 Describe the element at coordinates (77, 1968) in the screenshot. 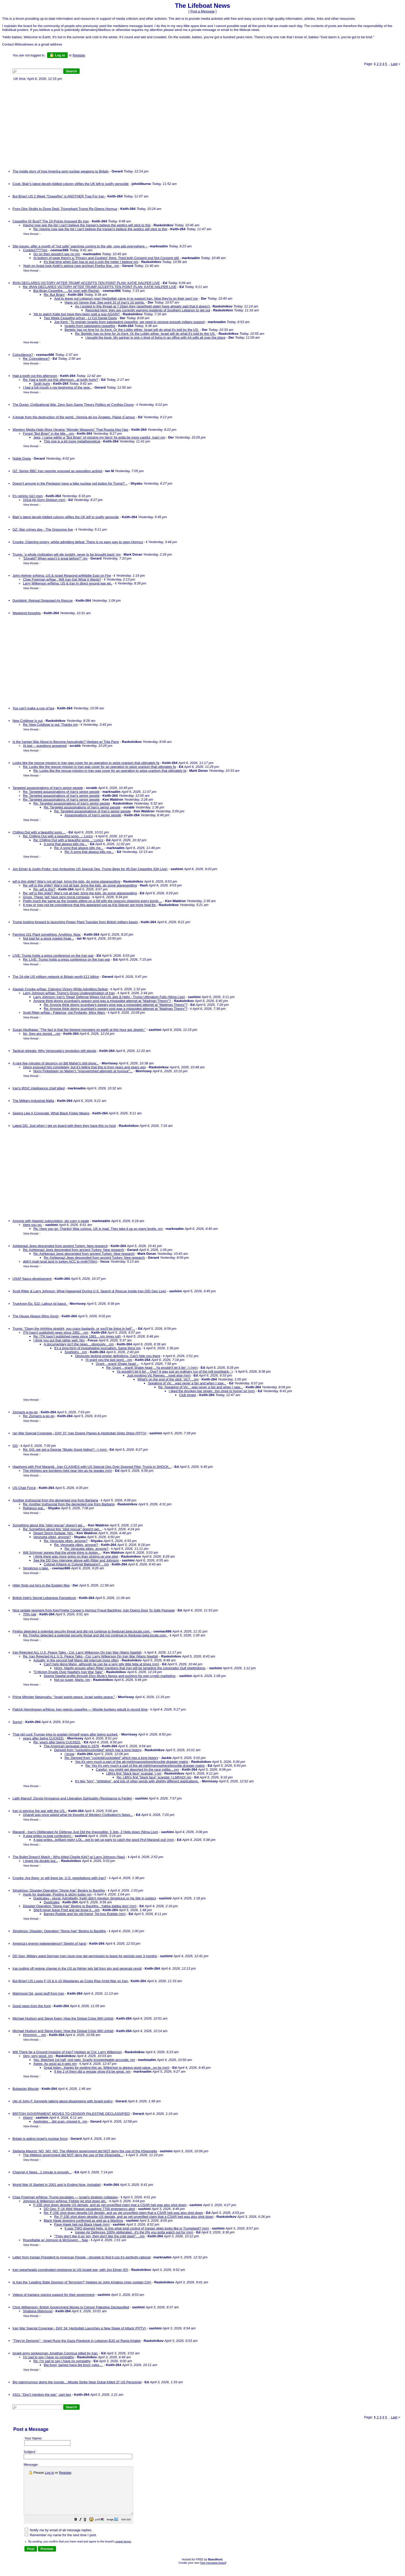

I see `Iran pulling off regime change in the US as fighter jets fall from sky and generals revolt` at that location.